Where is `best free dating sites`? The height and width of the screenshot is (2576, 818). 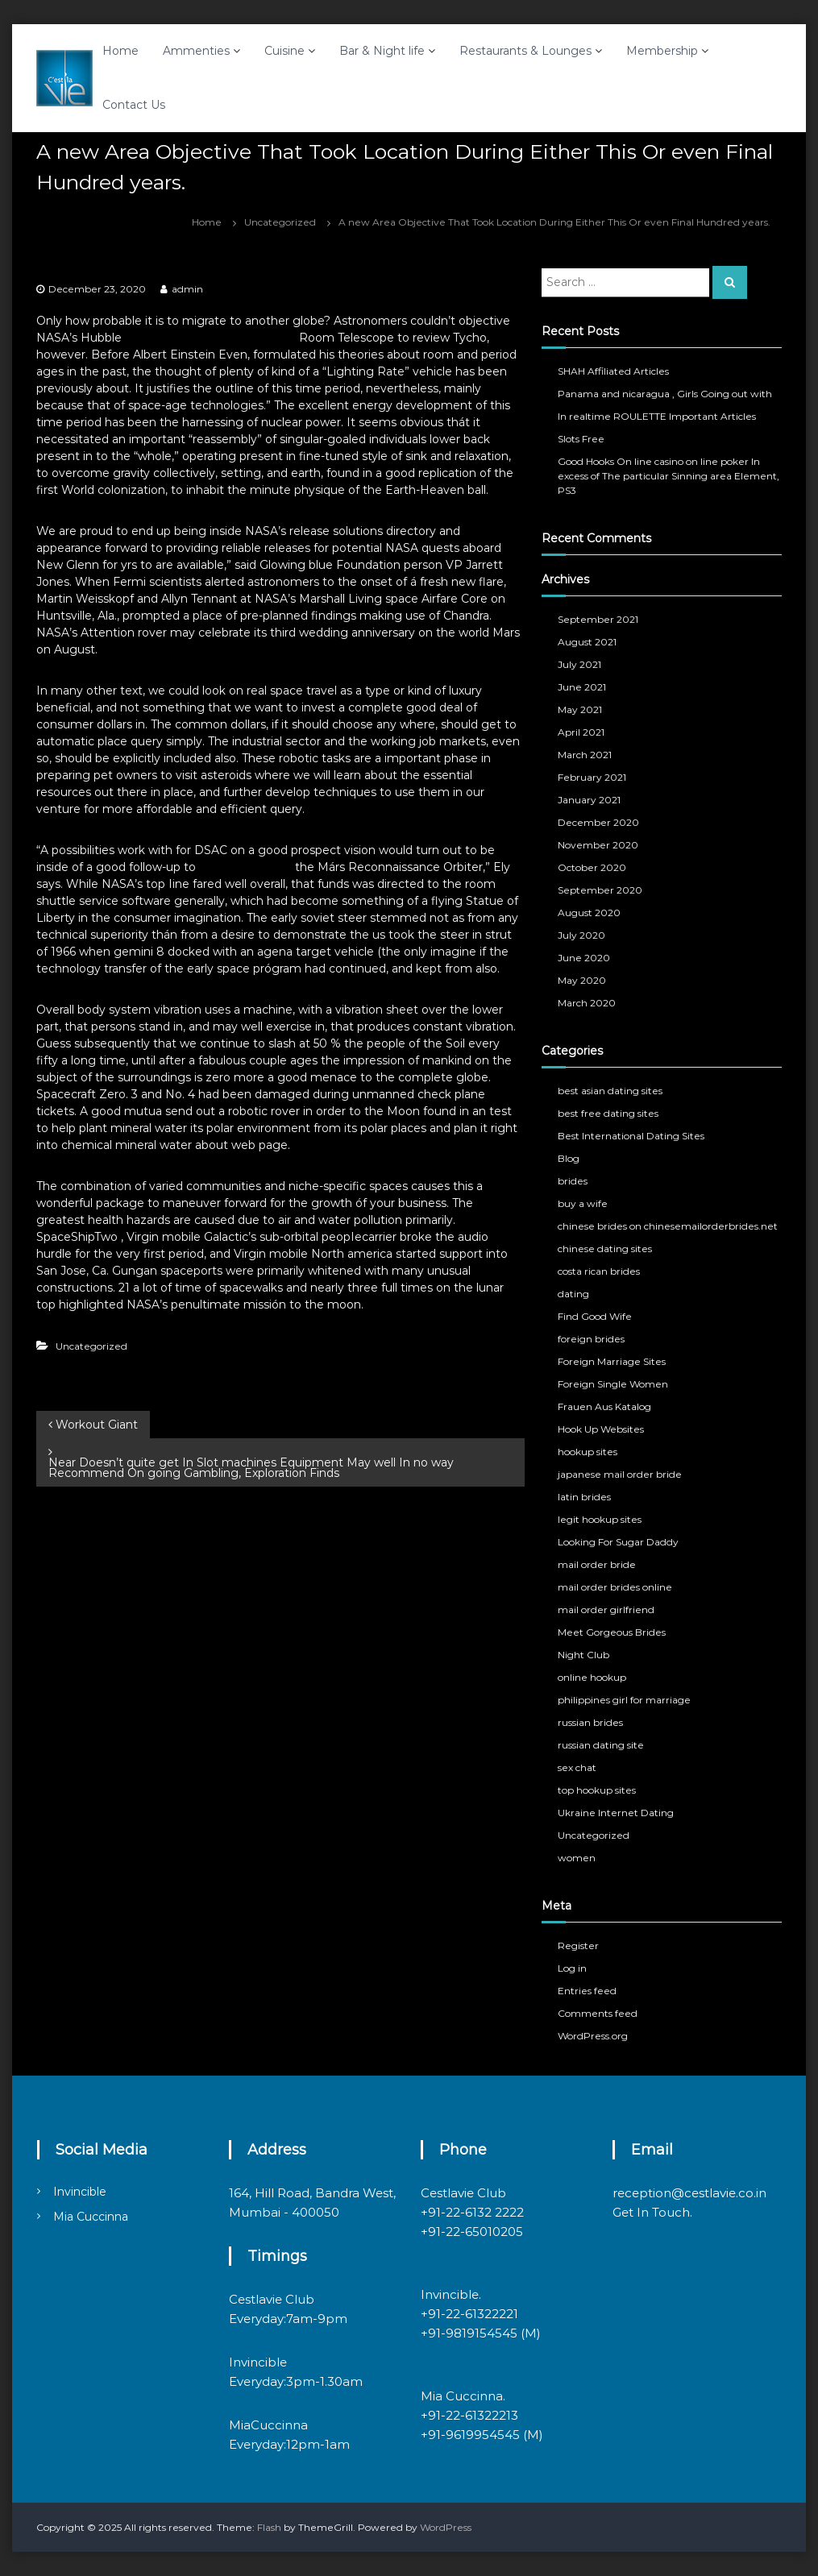 best free dating sites is located at coordinates (608, 1113).